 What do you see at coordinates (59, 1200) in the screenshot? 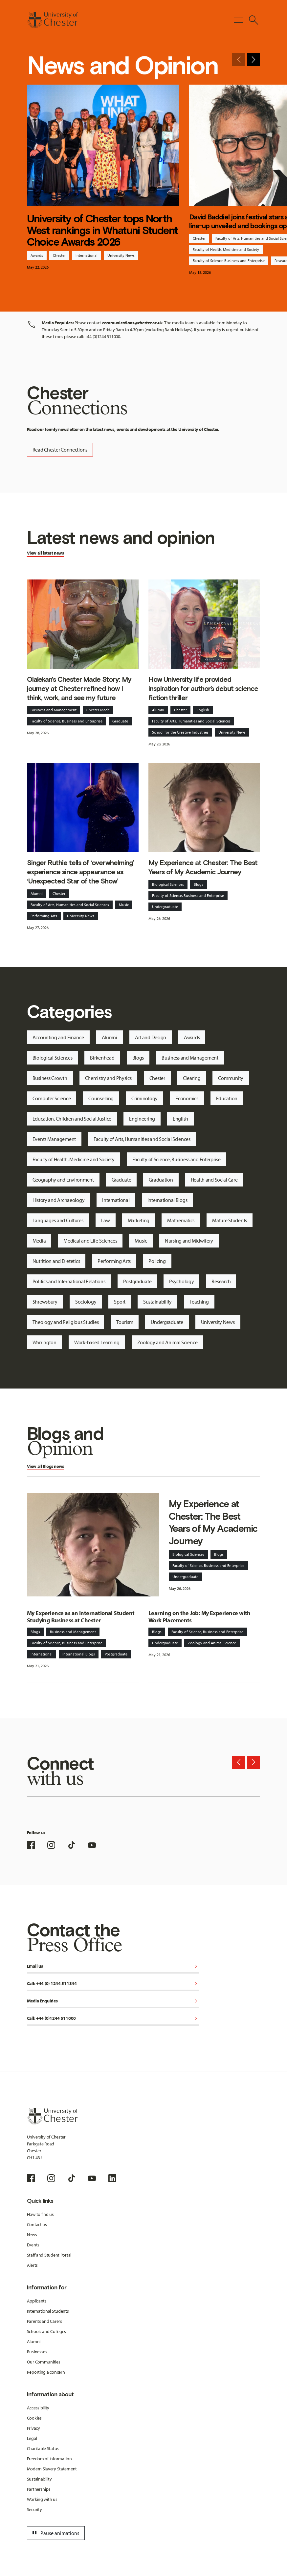
I see `History and Archaeology` at bounding box center [59, 1200].